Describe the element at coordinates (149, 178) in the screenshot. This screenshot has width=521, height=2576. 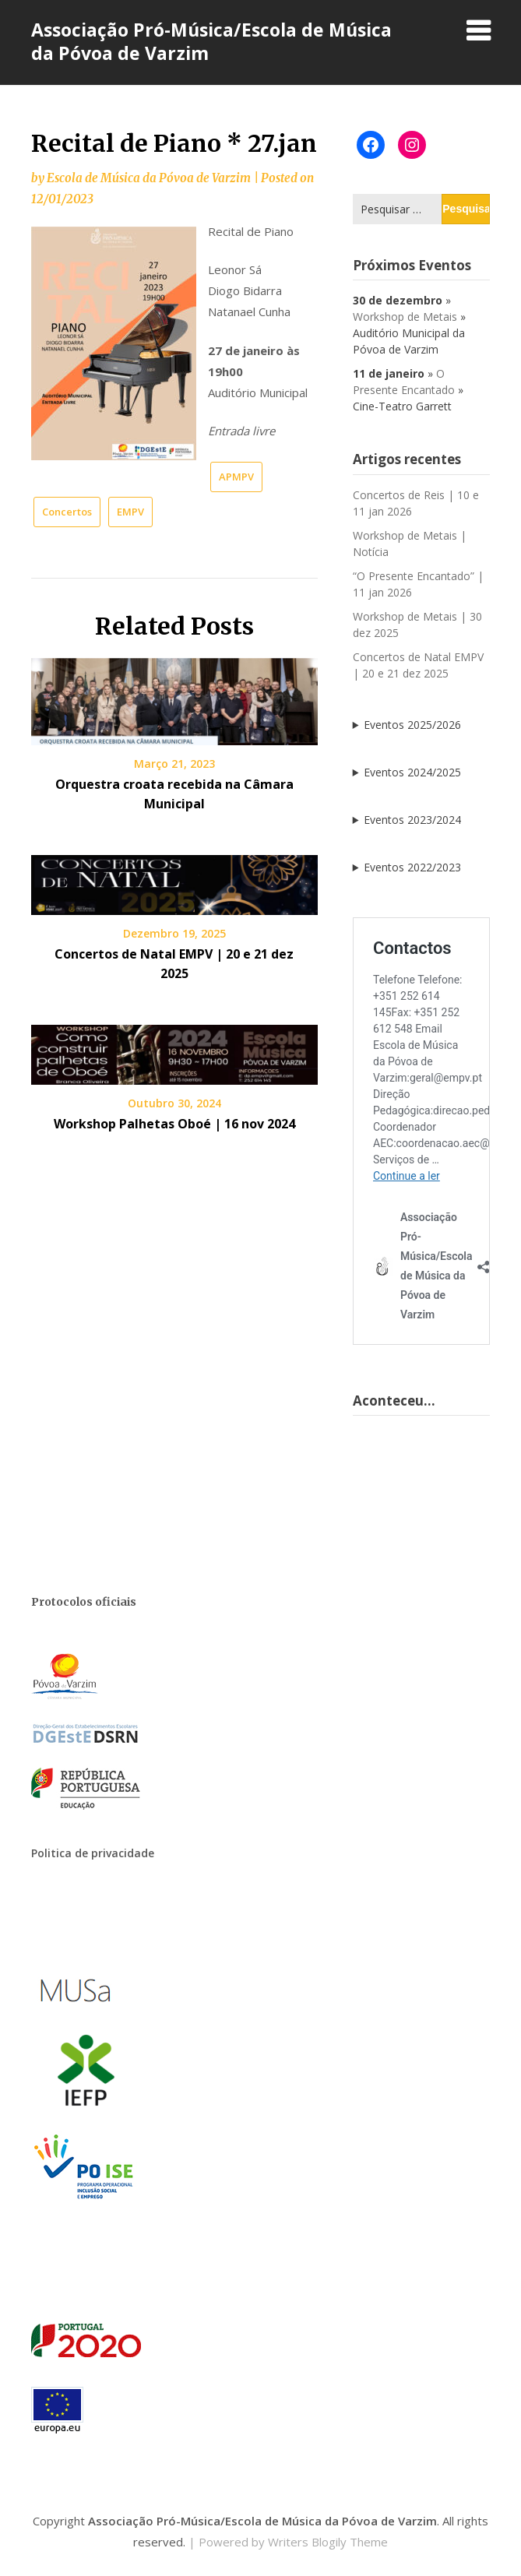
I see `Escola de Música da Póvoa de Varzim` at that location.